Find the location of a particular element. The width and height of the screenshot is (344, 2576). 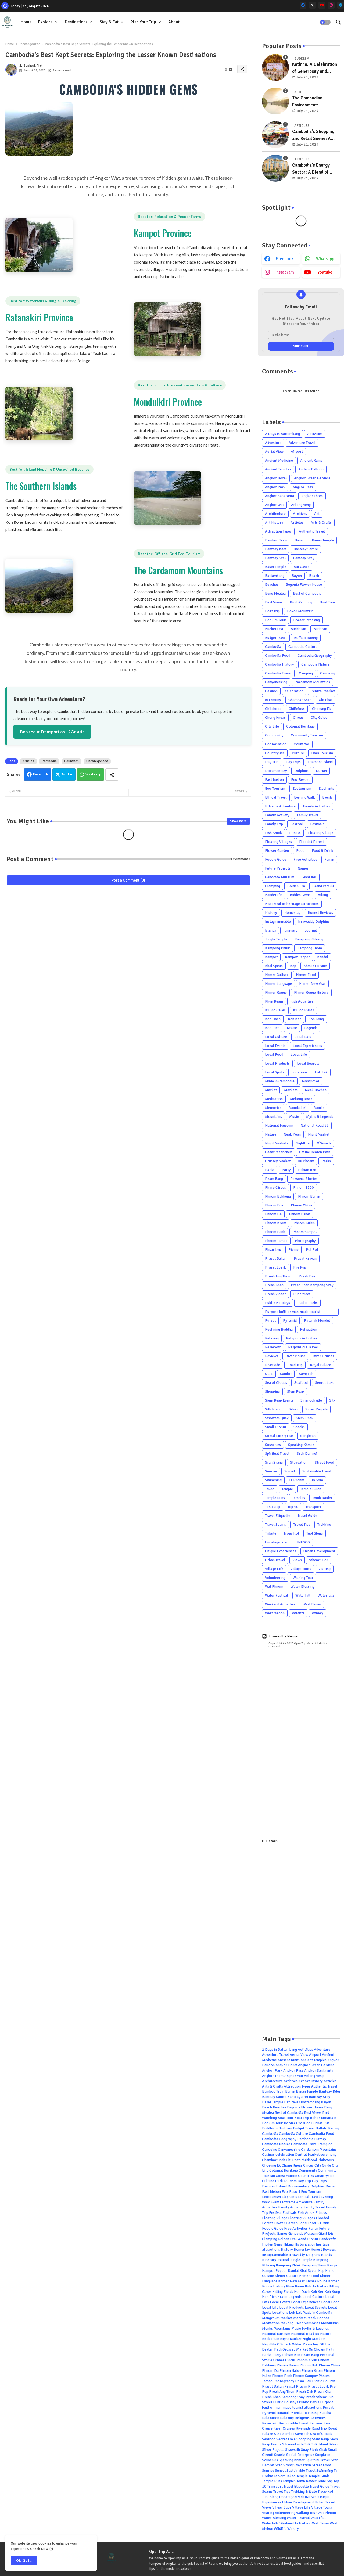

Preah Khan is located at coordinates (274, 1285).